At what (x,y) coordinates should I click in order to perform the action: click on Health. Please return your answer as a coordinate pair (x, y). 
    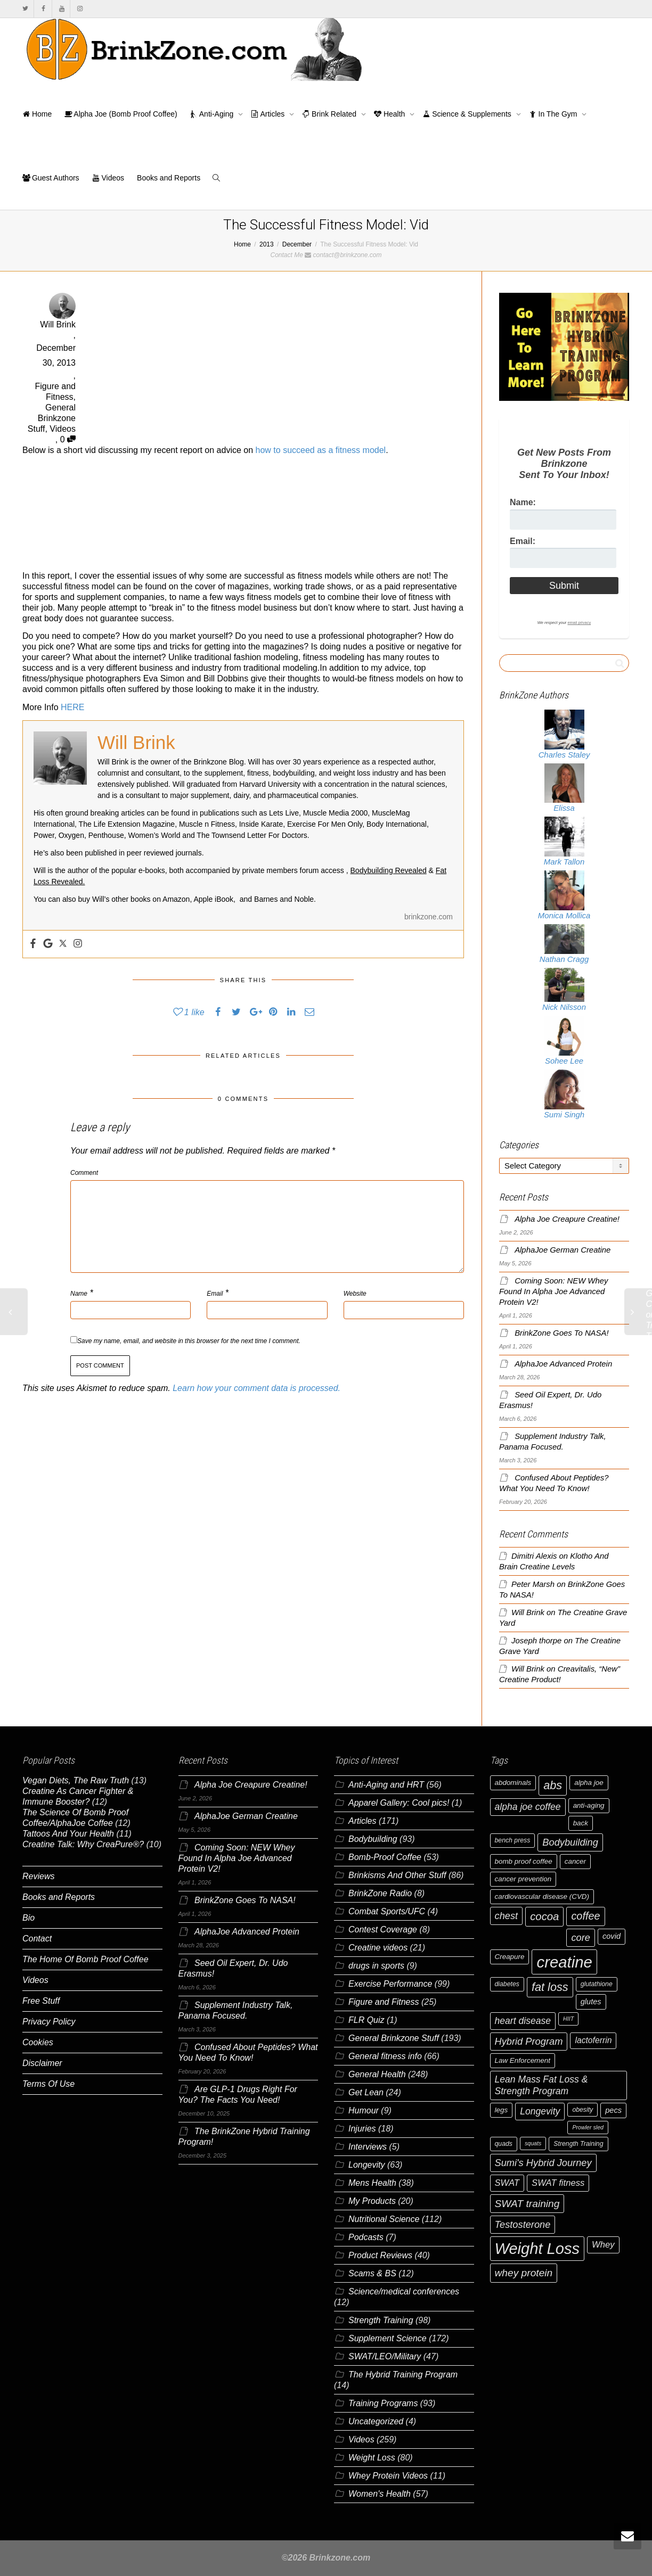
    Looking at the image, I should click on (390, 114).